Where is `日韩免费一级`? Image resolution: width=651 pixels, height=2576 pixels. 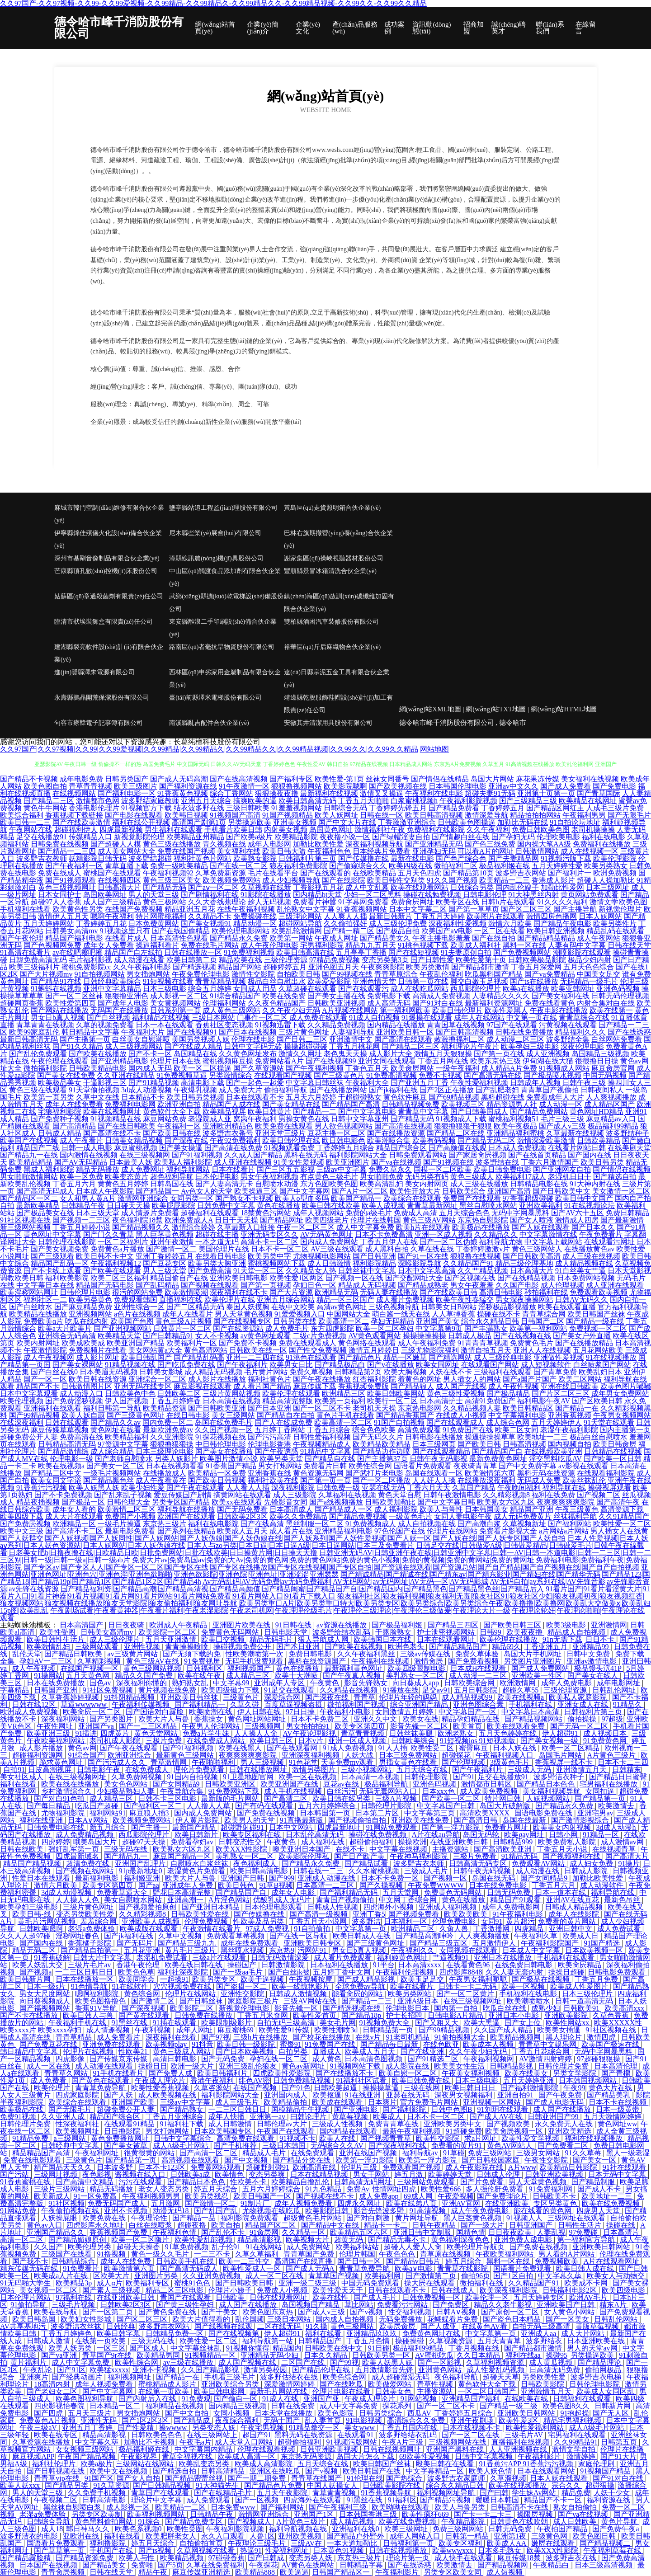 日韩免费一级 is located at coordinates (338, 1487).